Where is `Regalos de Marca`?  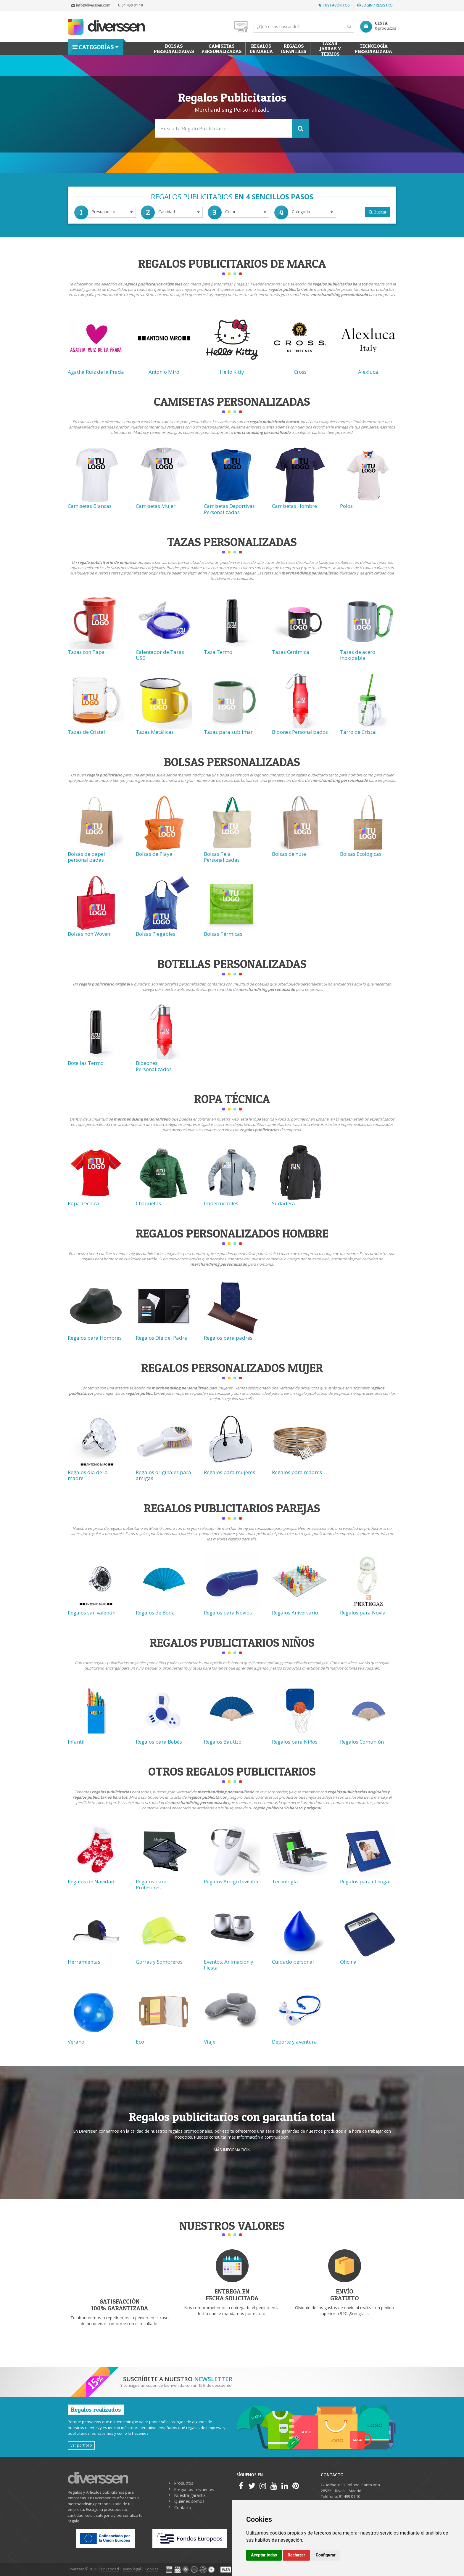
Regalos de Marca is located at coordinates (261, 48).